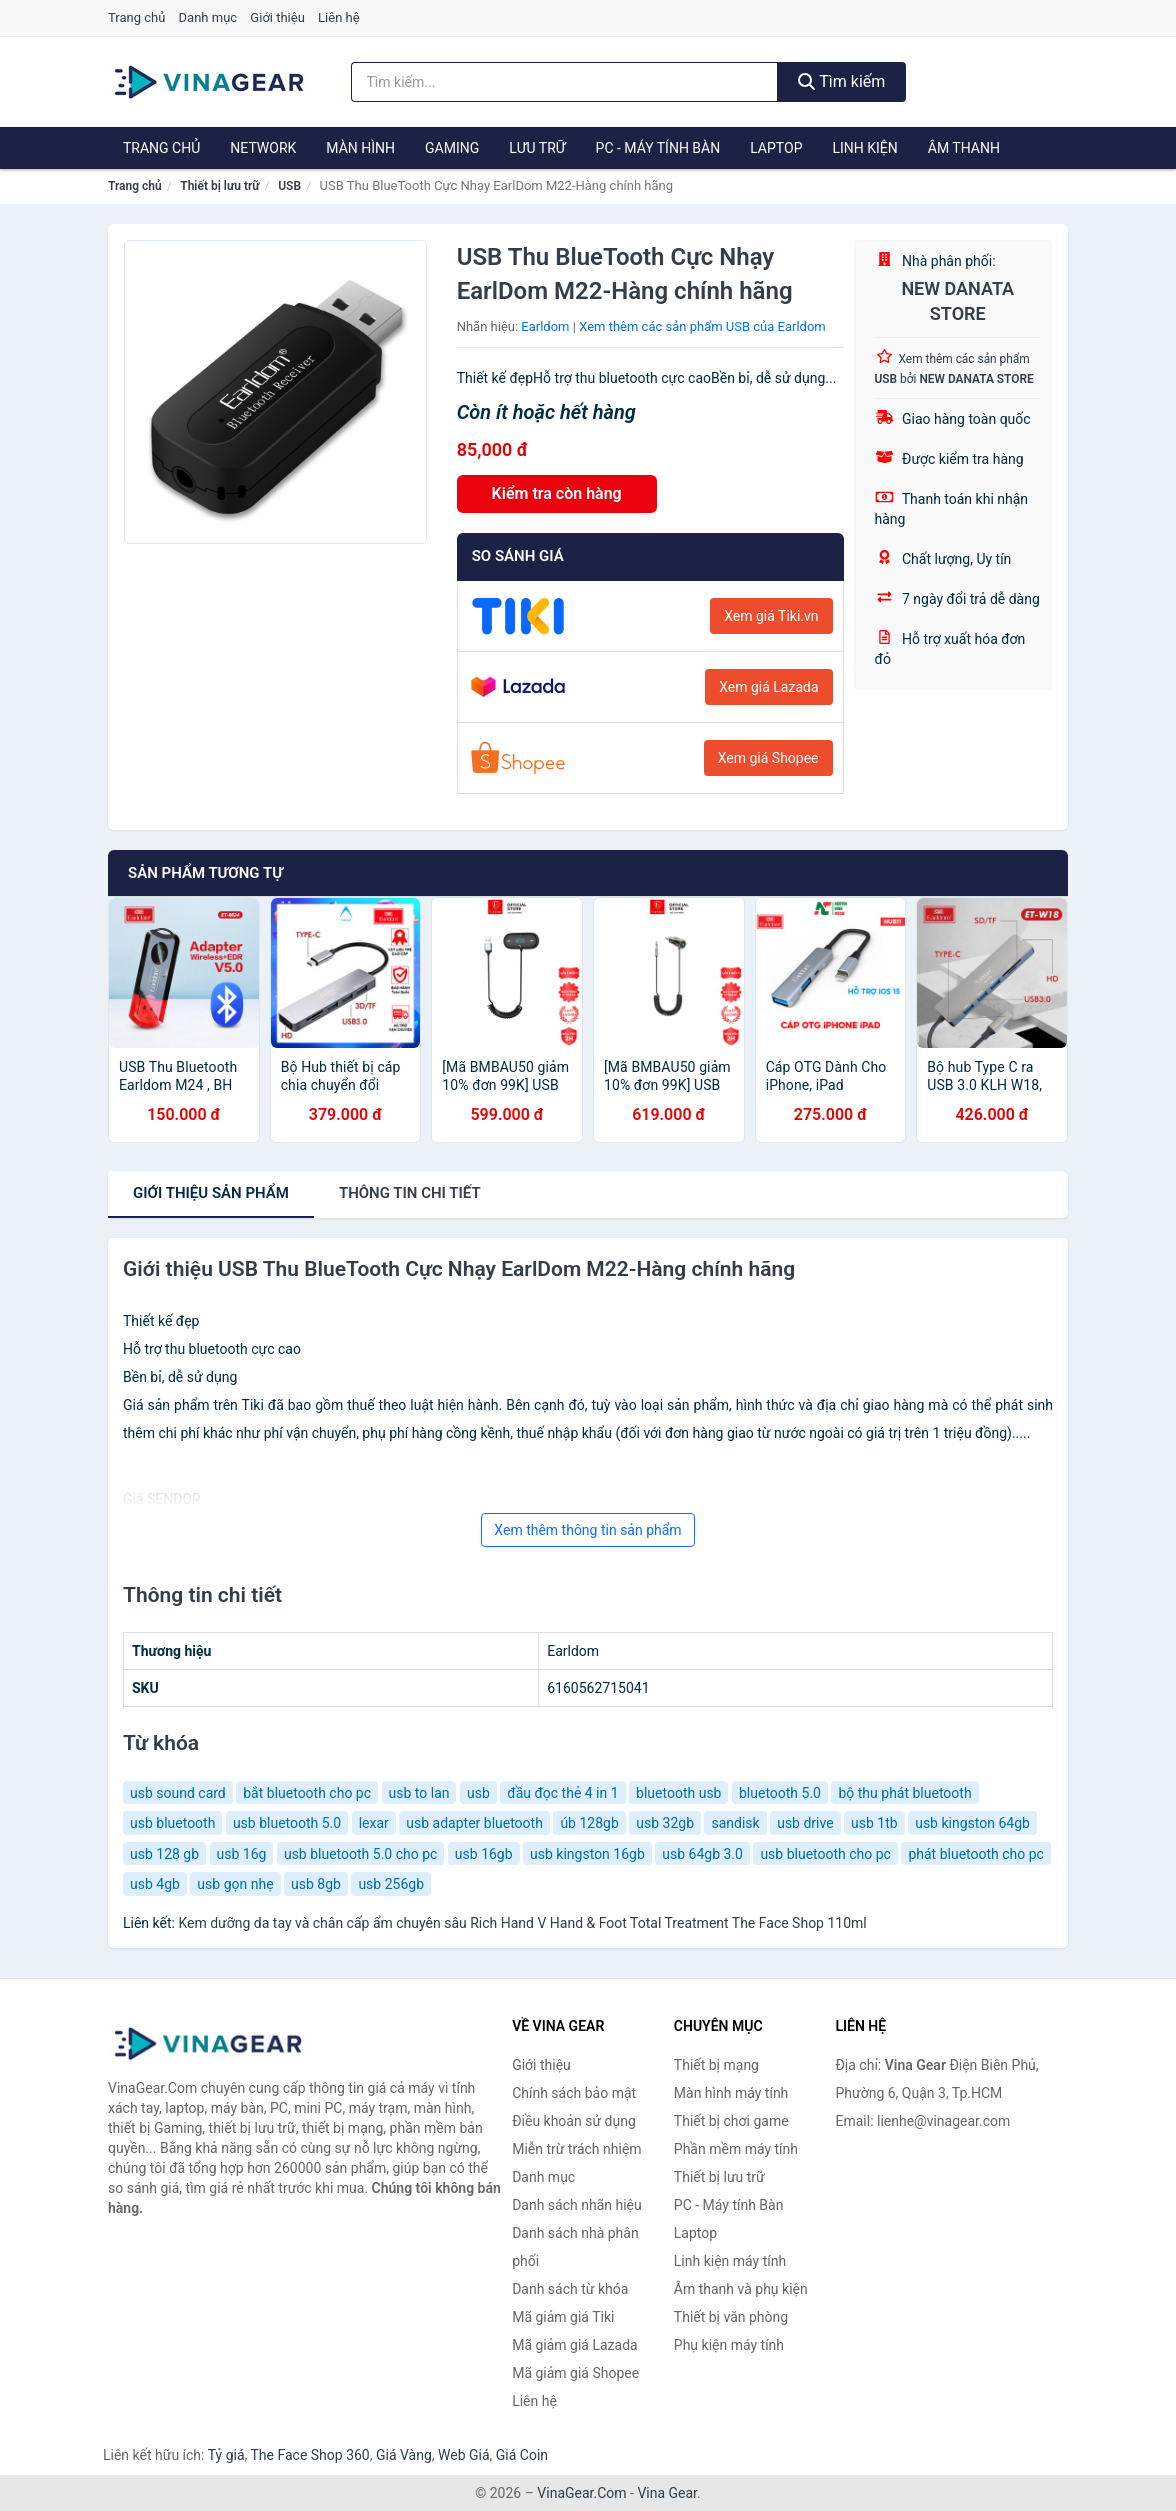 The height and width of the screenshot is (2511, 1176). I want to click on Thiết bị lưu trữ, so click(219, 186).